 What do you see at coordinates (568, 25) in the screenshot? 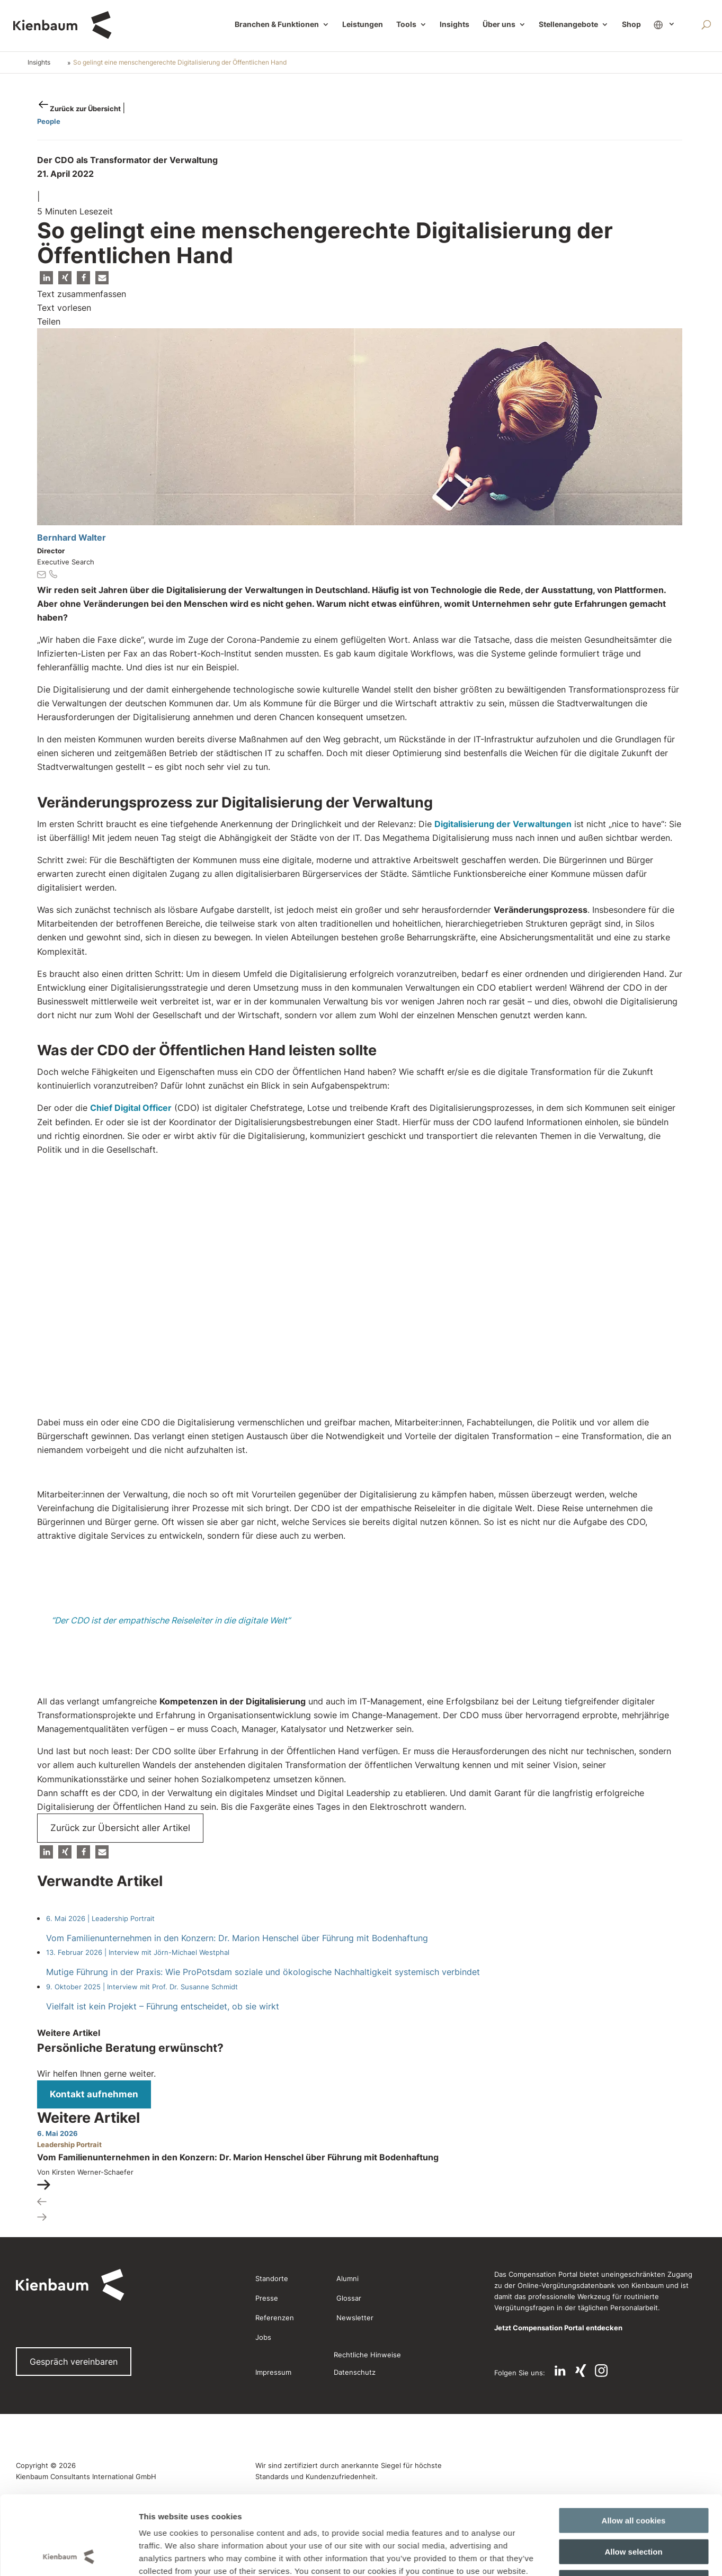
I see `Stellenangebote` at bounding box center [568, 25].